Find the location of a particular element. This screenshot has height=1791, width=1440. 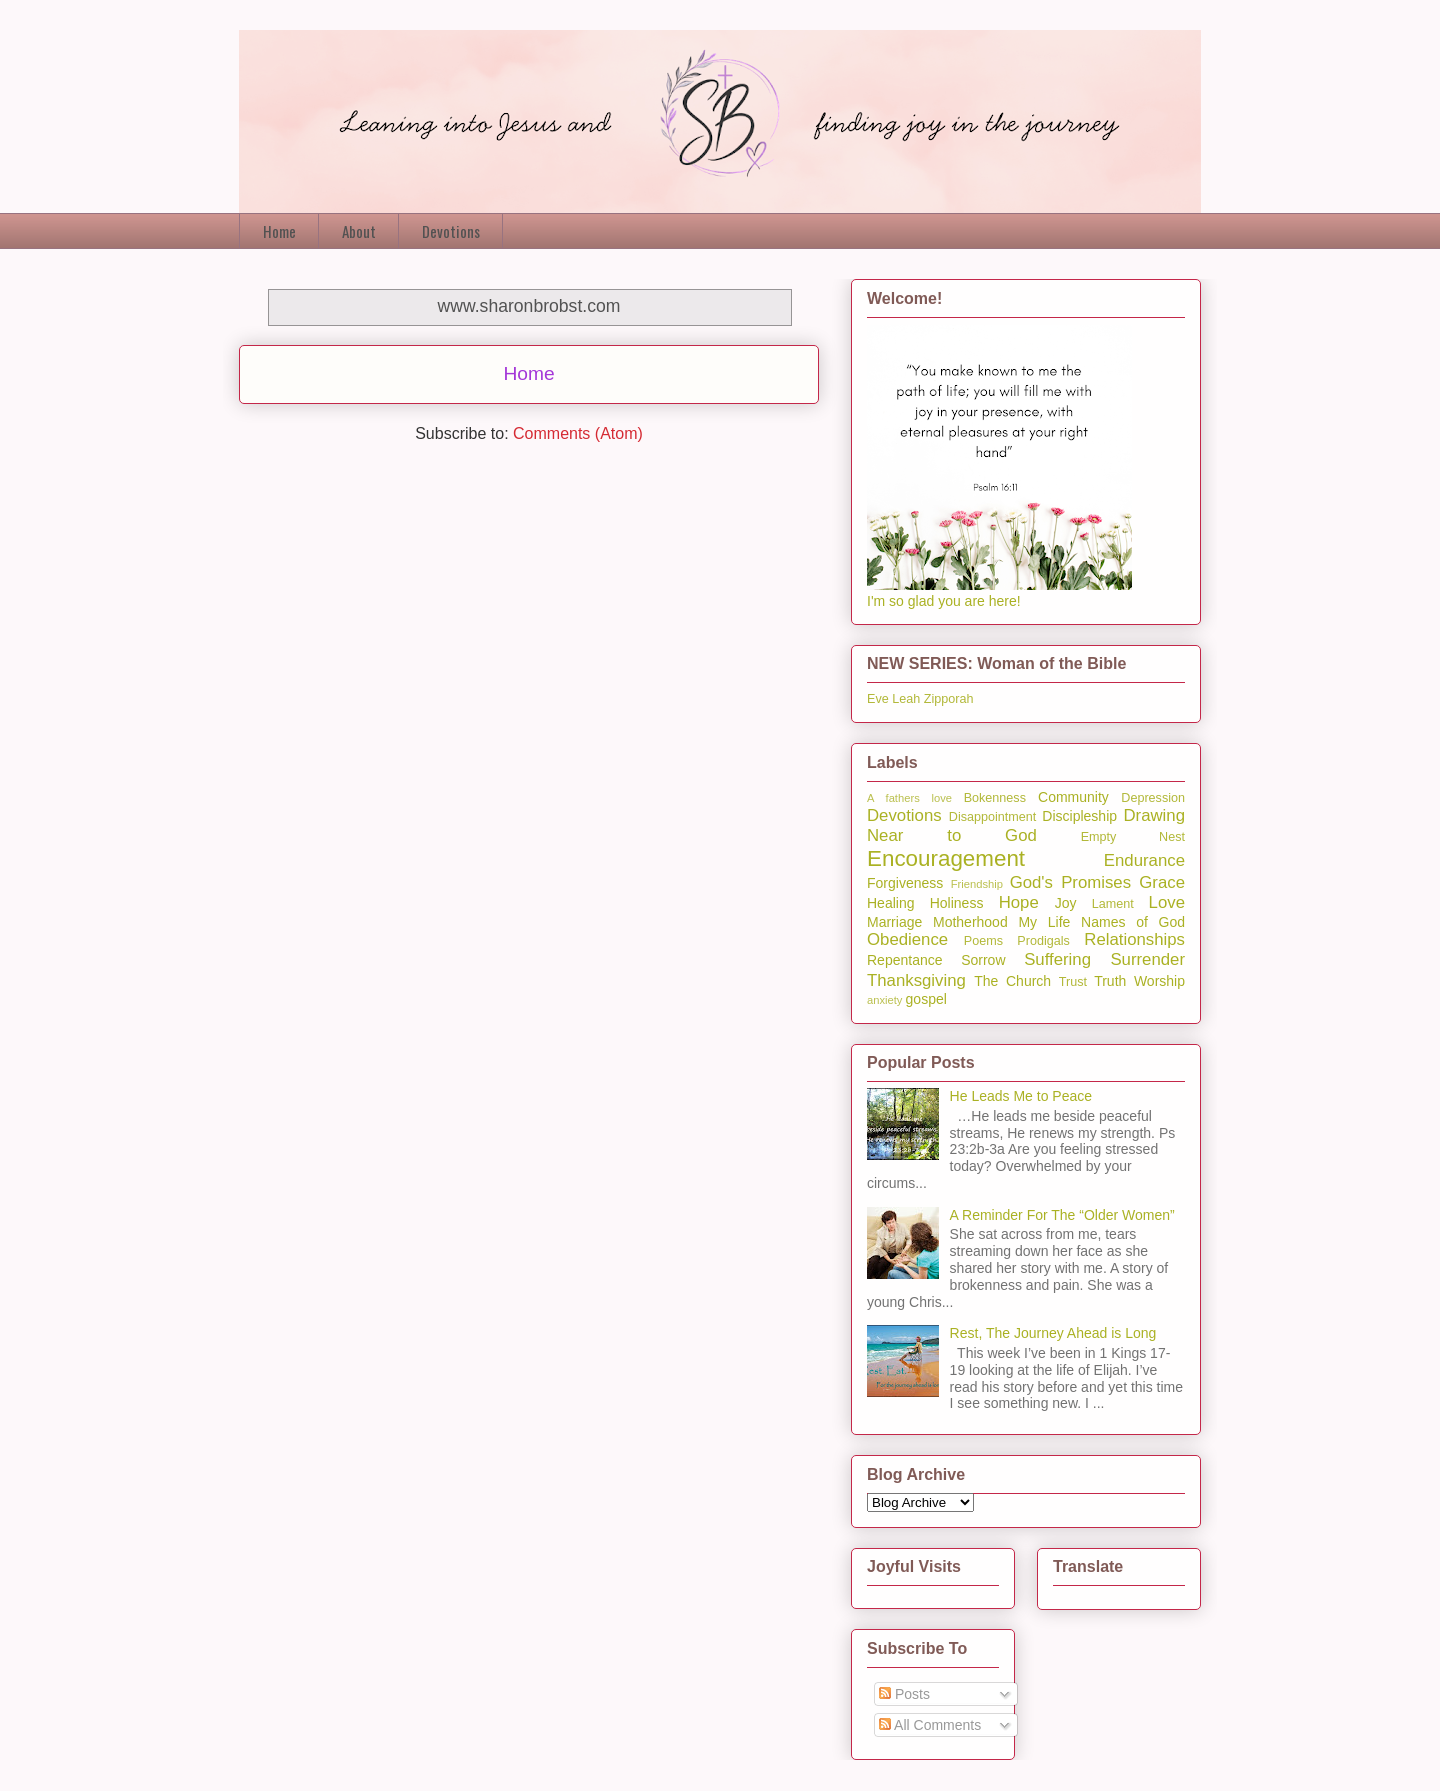

Holiness is located at coordinates (957, 903).